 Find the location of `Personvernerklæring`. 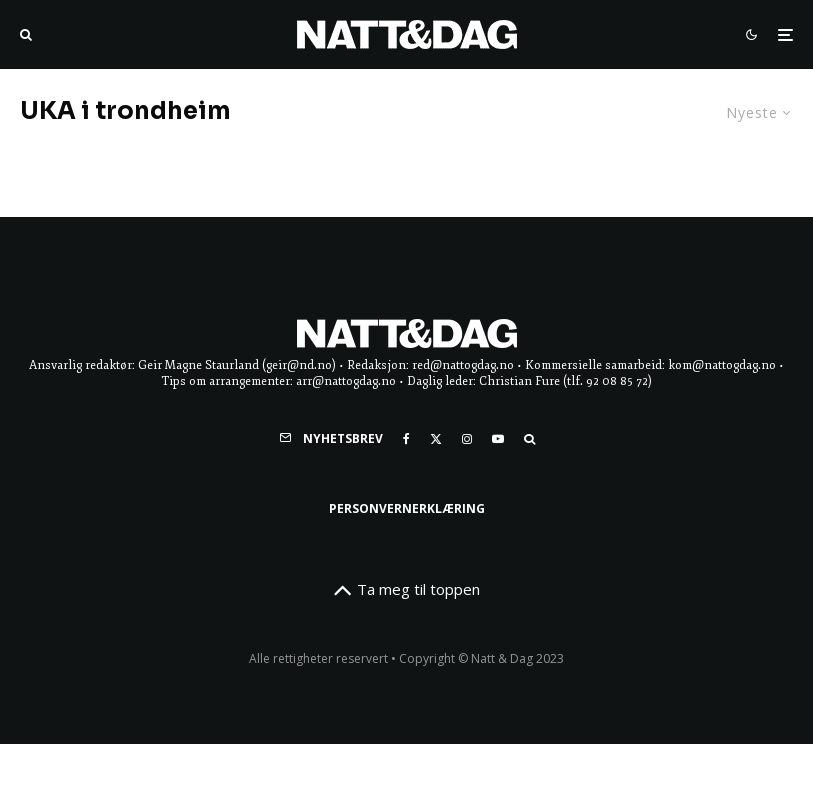

Personvernerklæring is located at coordinates (407, 508).